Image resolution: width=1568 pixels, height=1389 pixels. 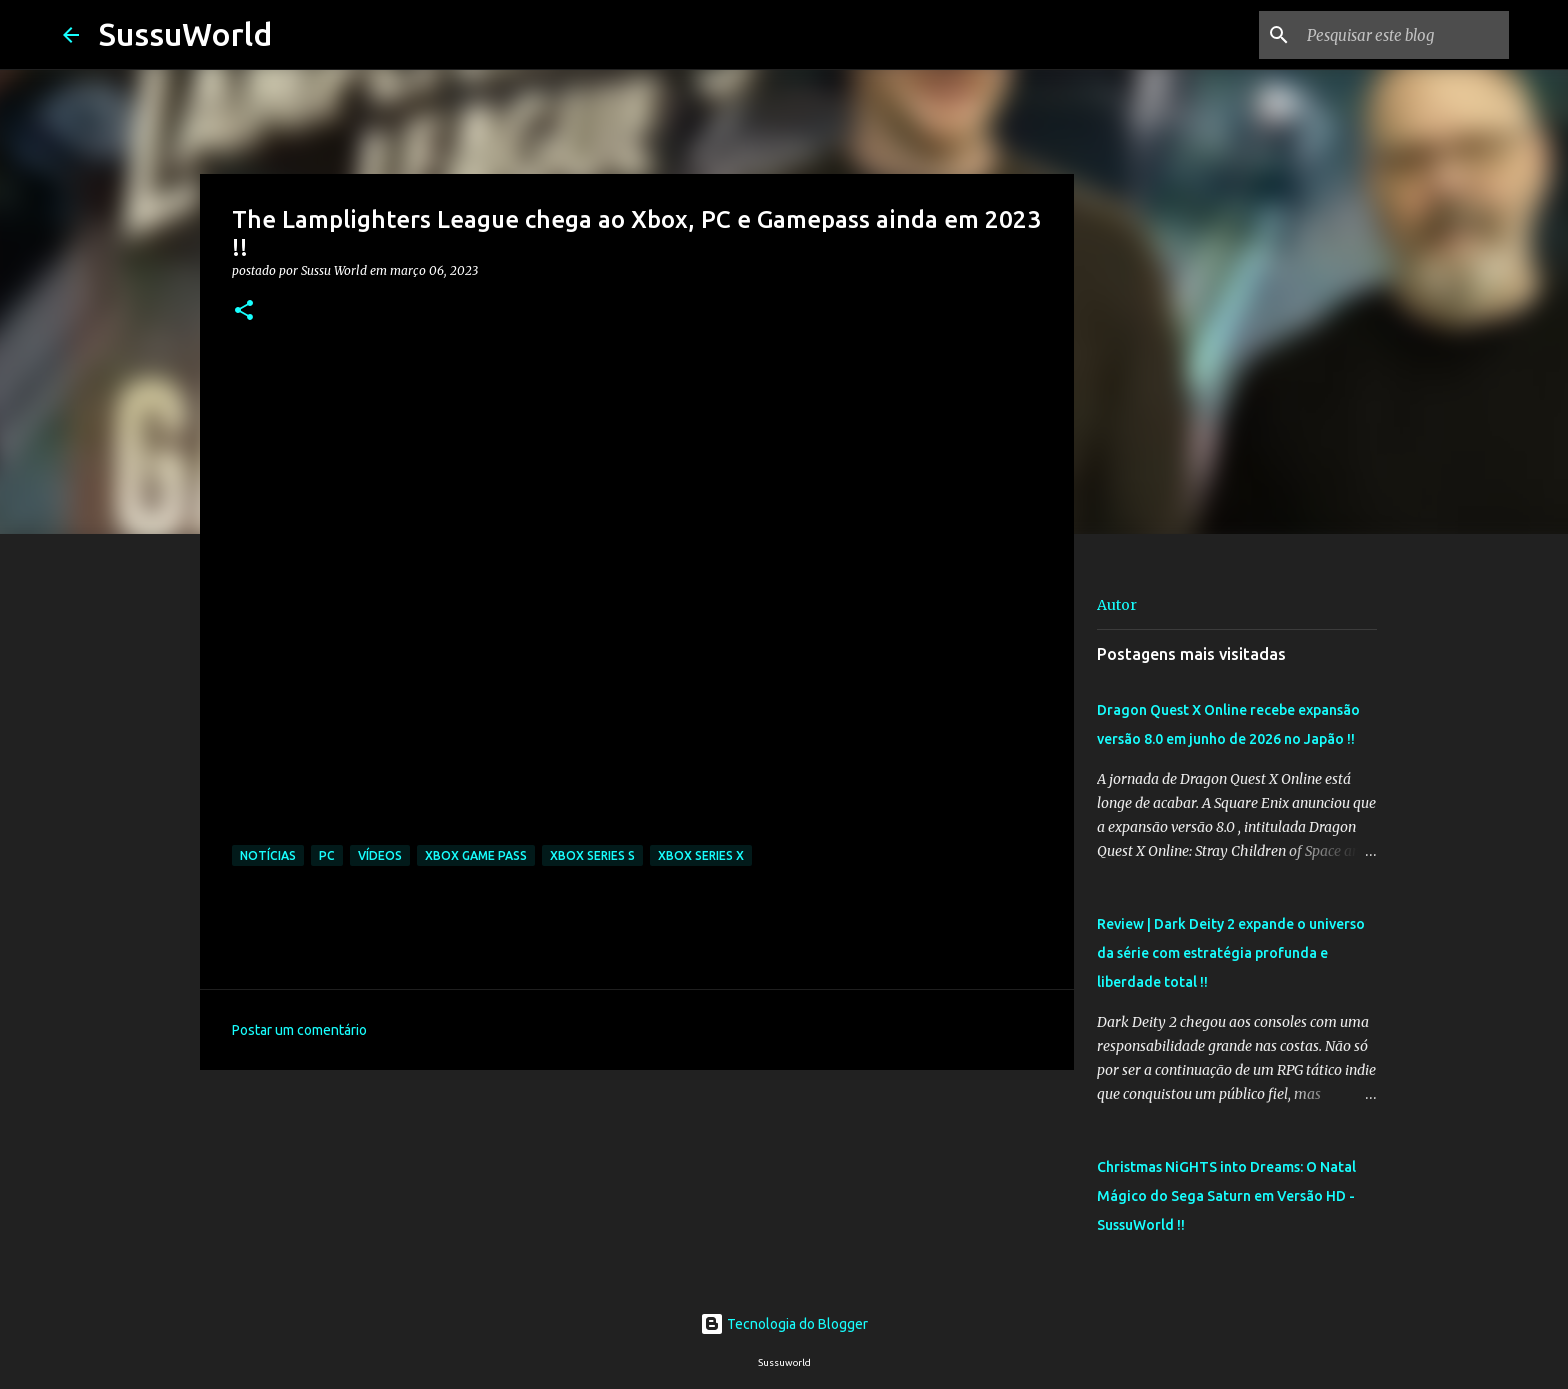 What do you see at coordinates (1226, 1196) in the screenshot?
I see `Christmas NiGHTS into Dreams: O Natal Mágico do Sega Saturn em Versão HD - SussuWorld !!` at bounding box center [1226, 1196].